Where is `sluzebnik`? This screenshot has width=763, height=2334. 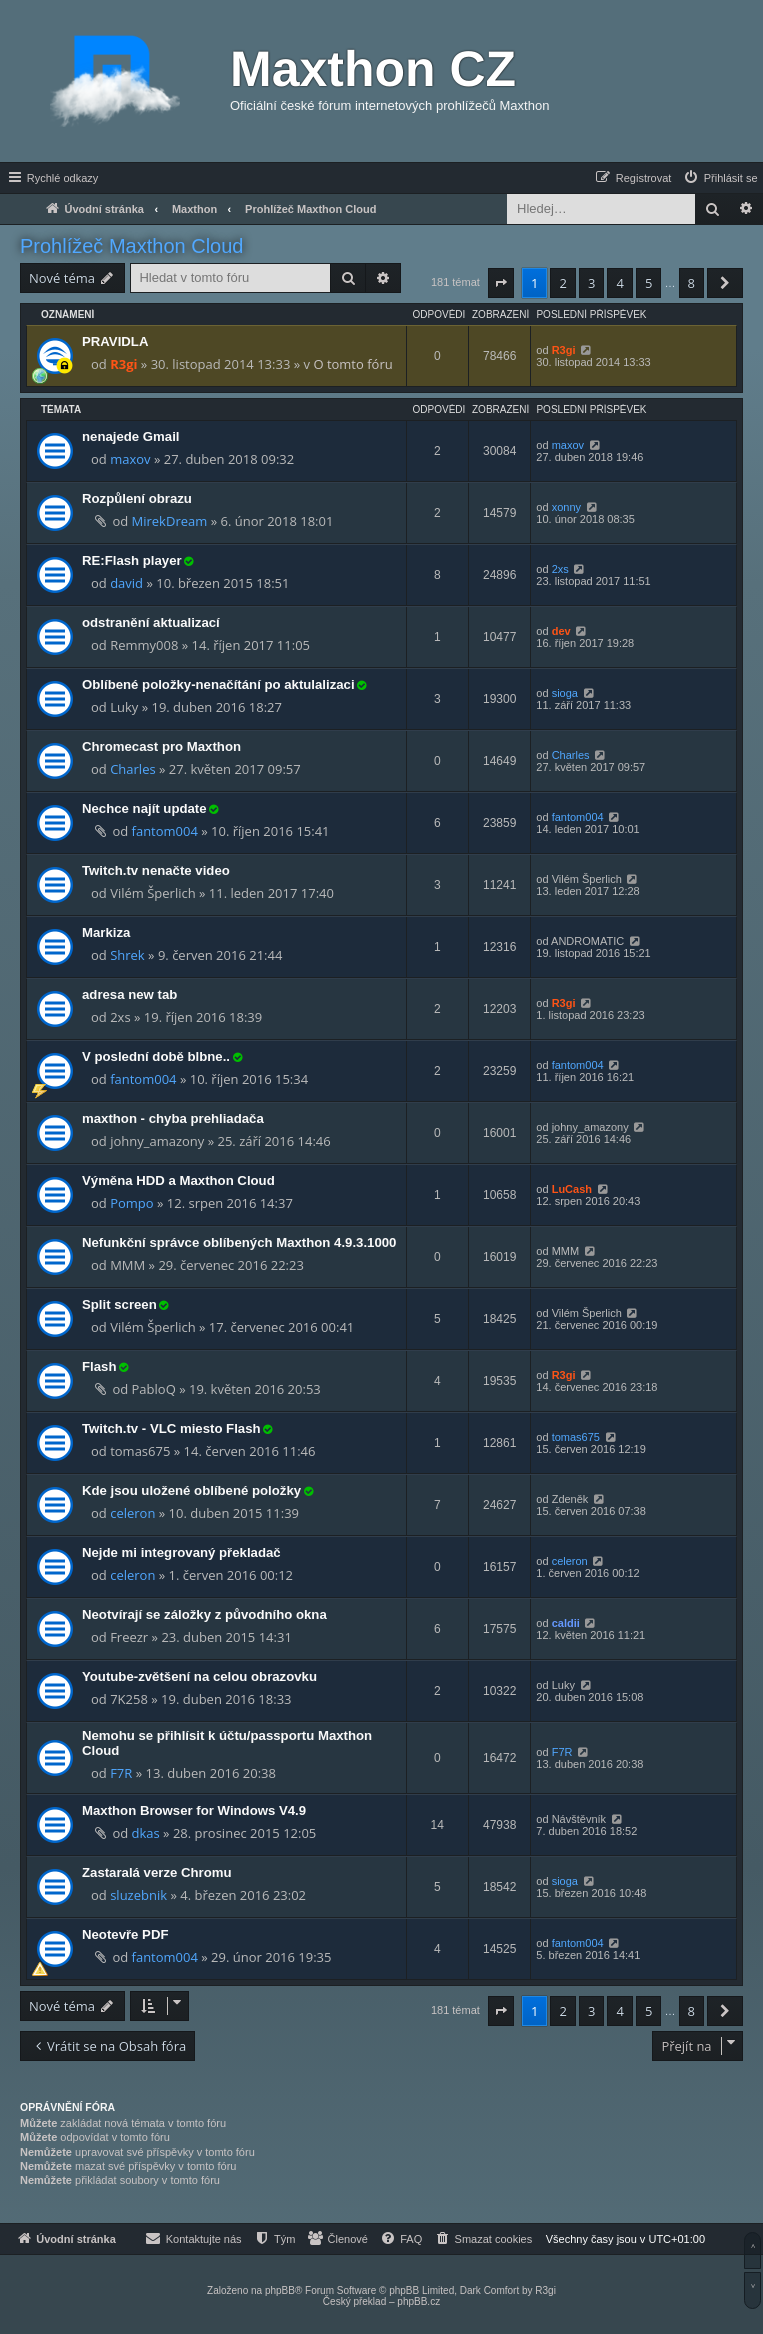
sluzebnik is located at coordinates (138, 1895).